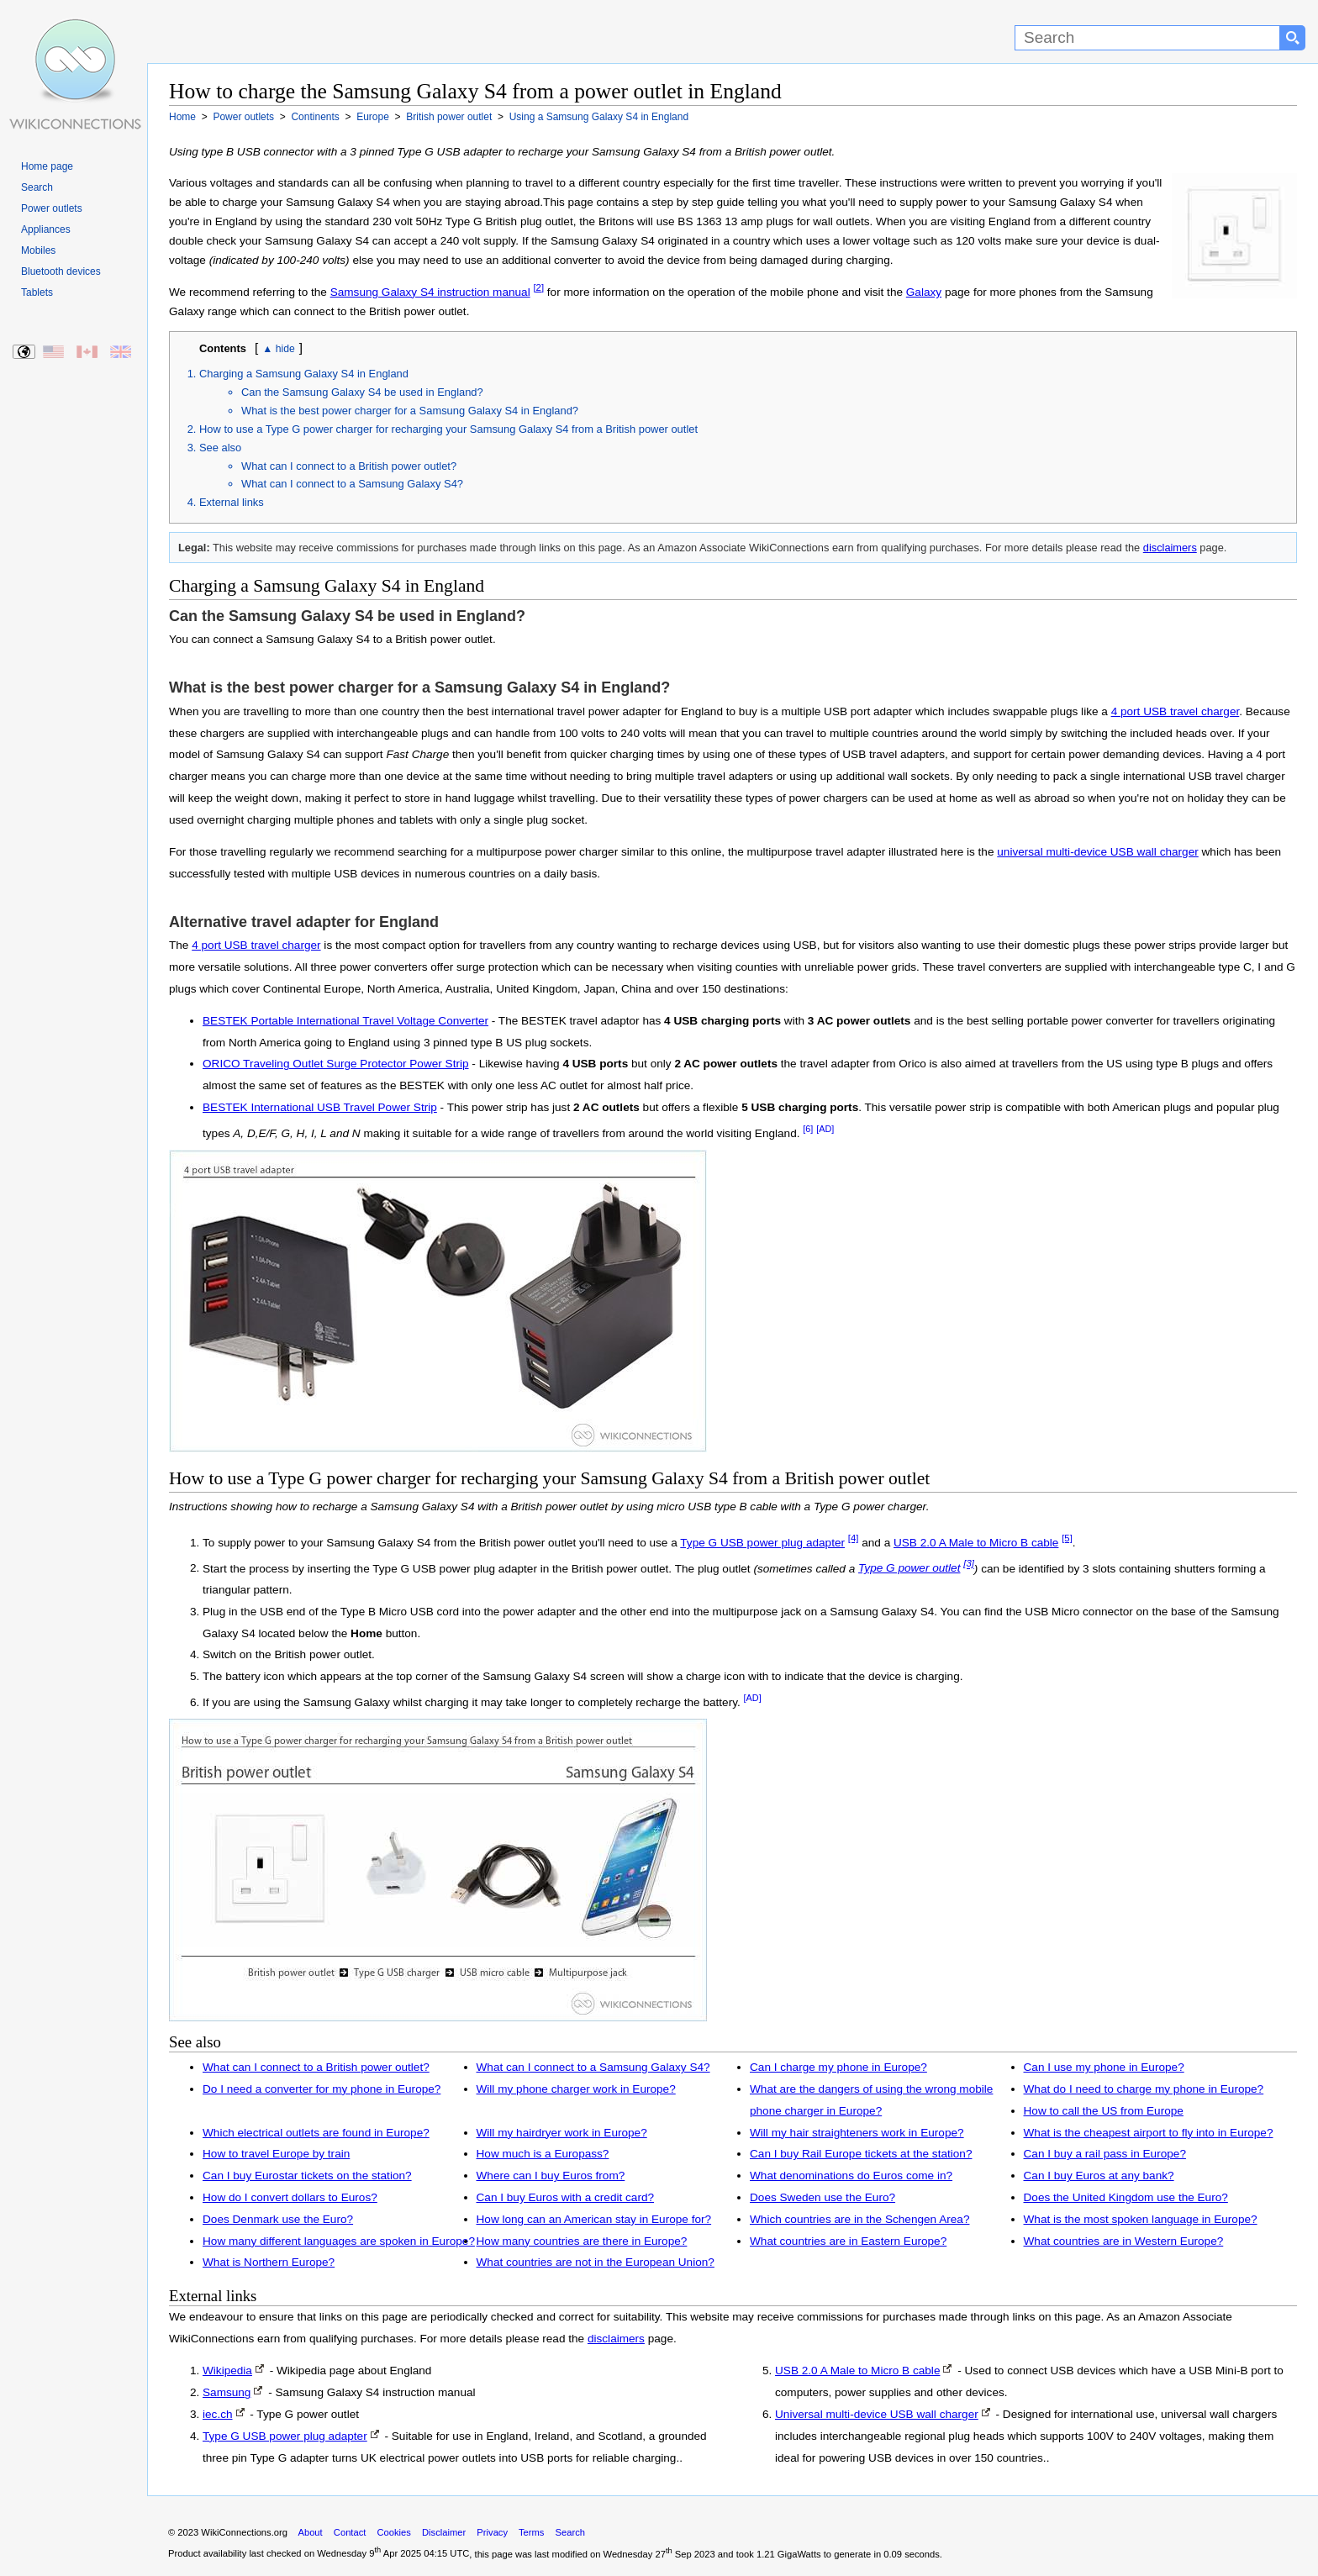 This screenshot has width=1318, height=2576. What do you see at coordinates (551, 2175) in the screenshot?
I see `Where can I buy Euros from?` at bounding box center [551, 2175].